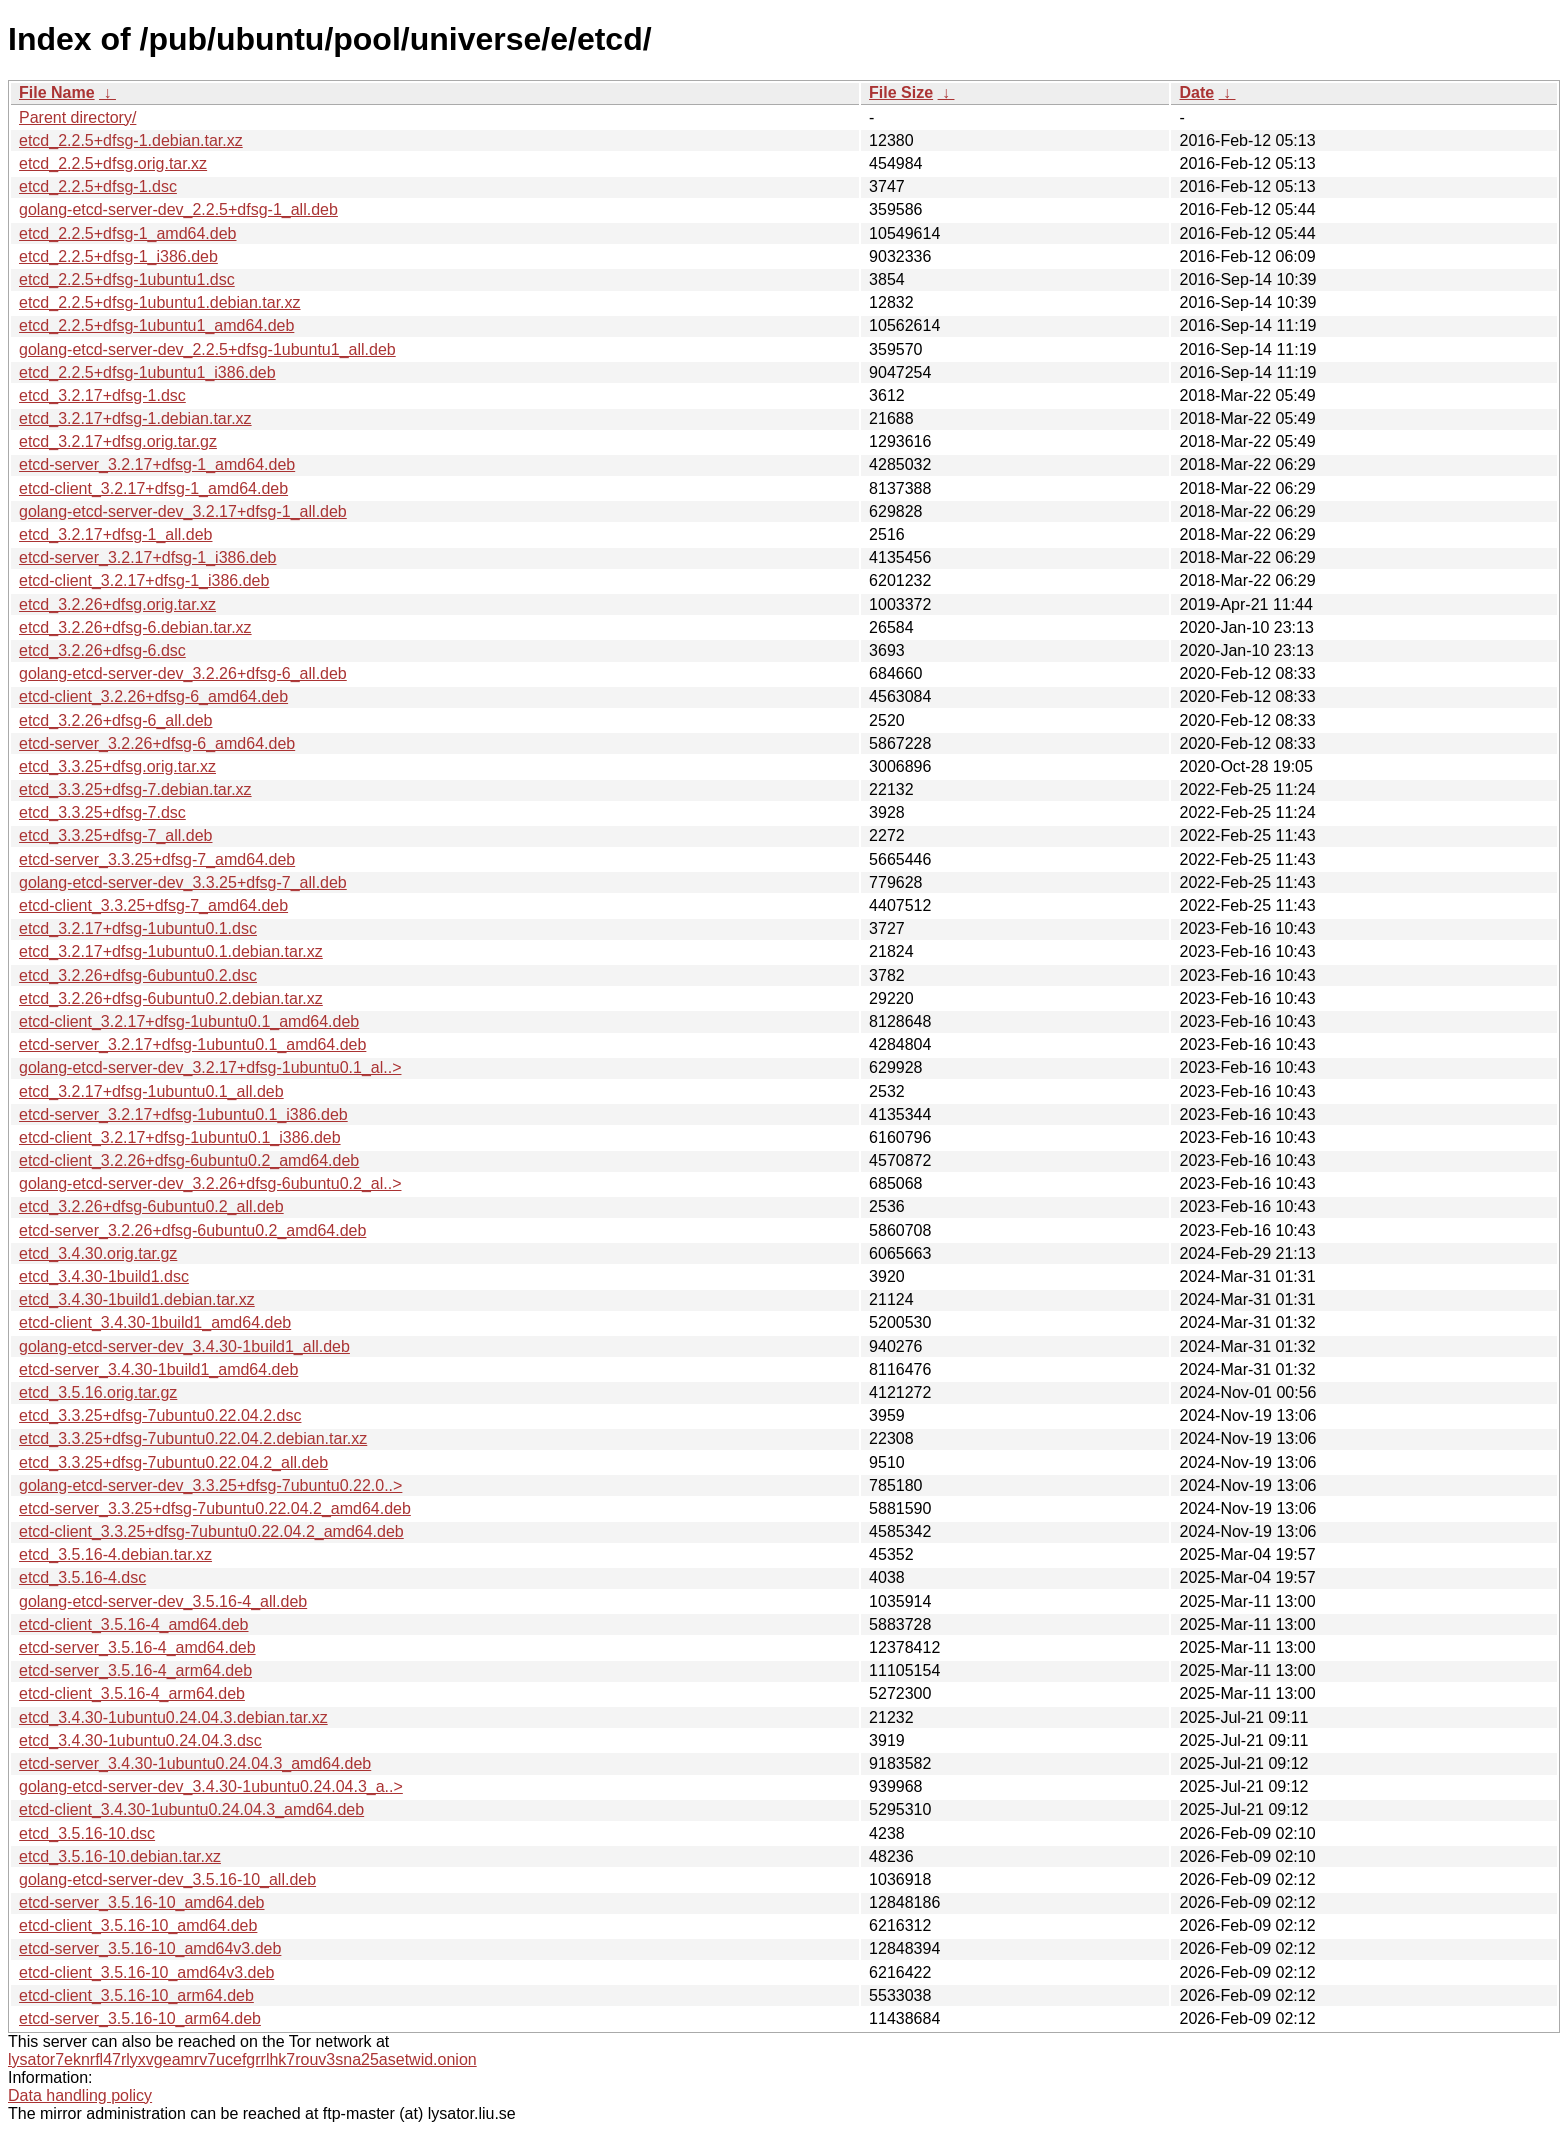 This screenshot has width=1568, height=2131. What do you see at coordinates (171, 998) in the screenshot?
I see `etcd_3.2.26+dfsg-6ubuntu0.2.debian.tar.xz` at bounding box center [171, 998].